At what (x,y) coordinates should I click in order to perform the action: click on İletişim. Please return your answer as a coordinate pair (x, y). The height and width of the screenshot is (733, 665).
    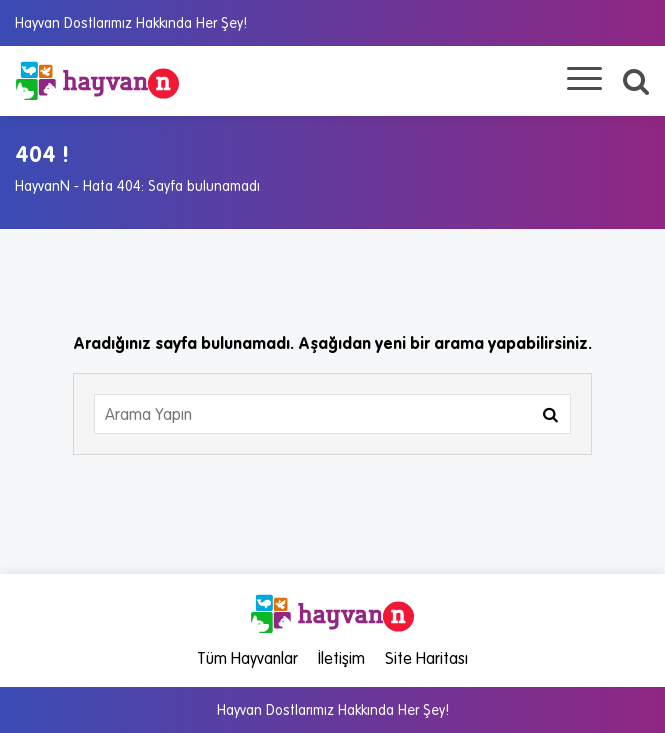
    Looking at the image, I should click on (341, 658).